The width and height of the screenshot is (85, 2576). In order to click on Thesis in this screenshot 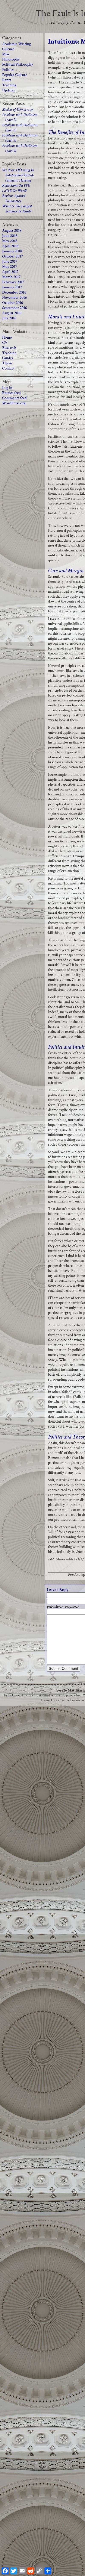, I will do `click(7, 363)`.